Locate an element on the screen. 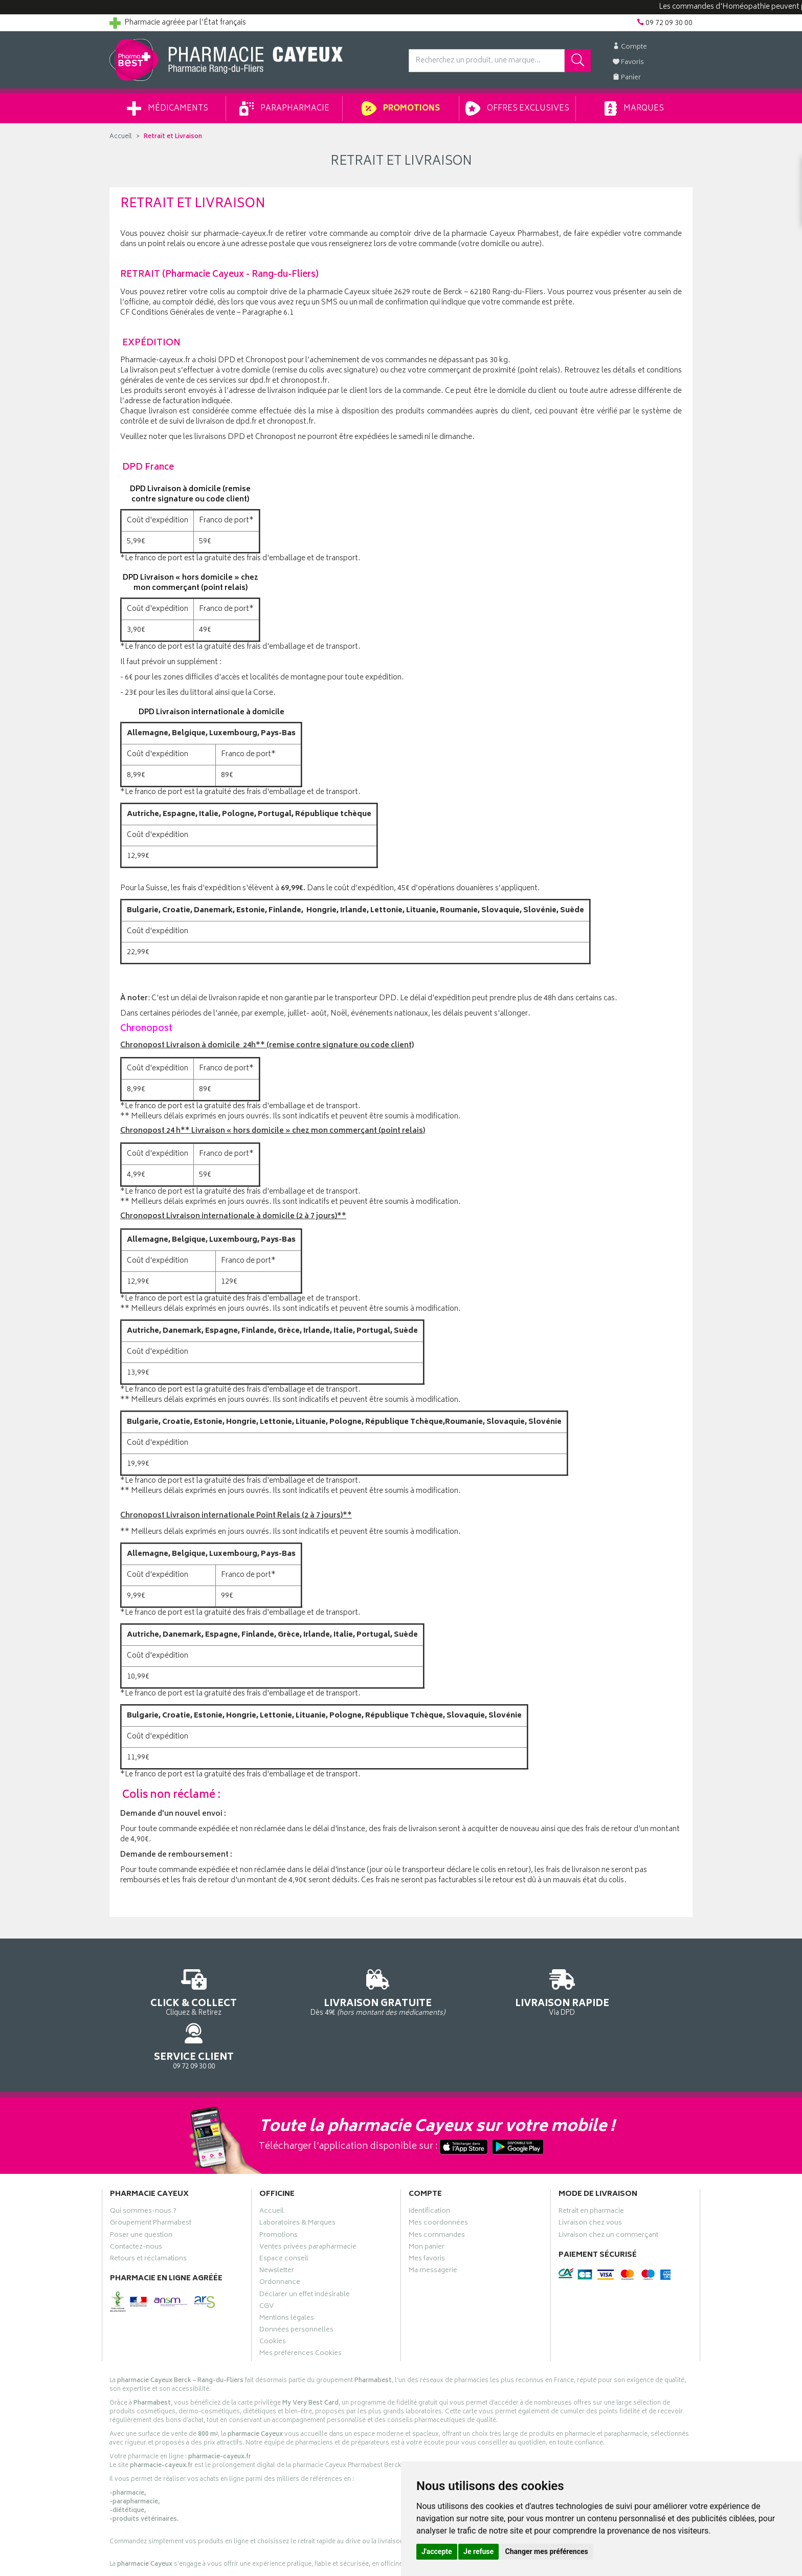  Dès 49€ is located at coordinates (326, 1996).